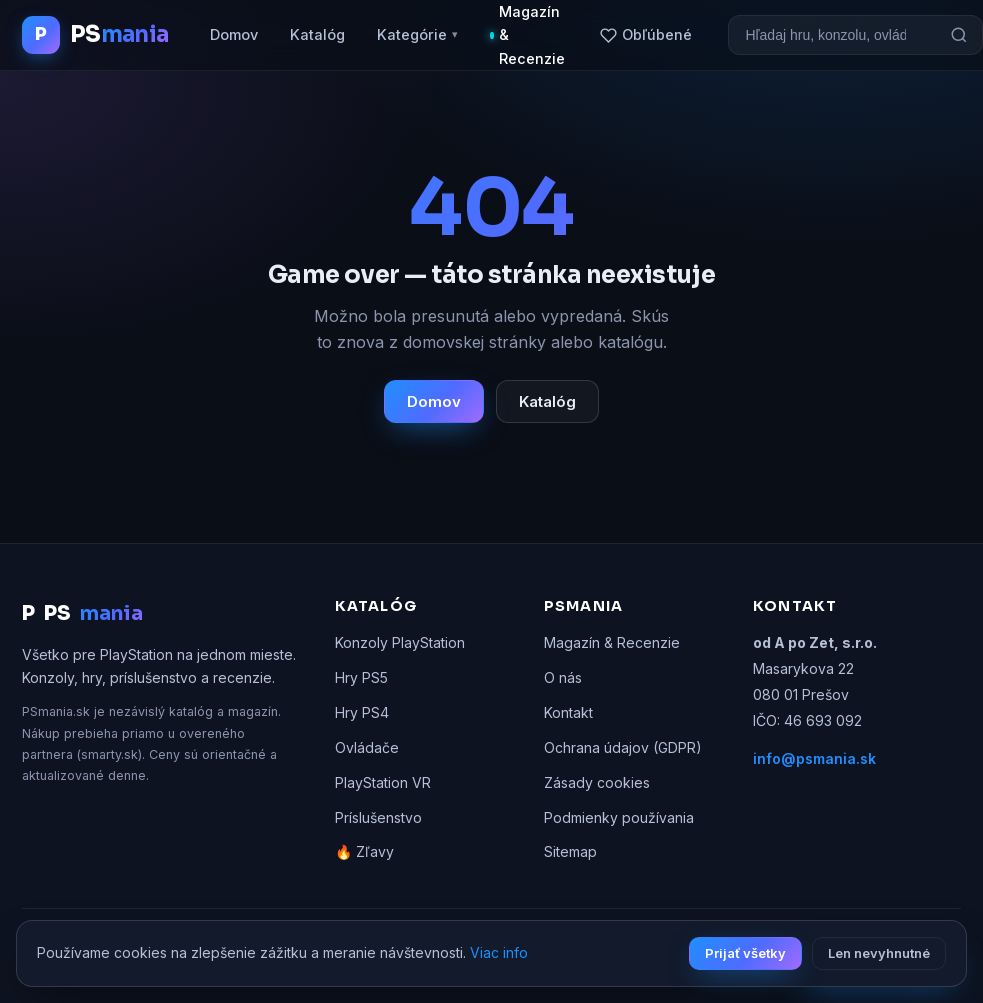 This screenshot has width=983, height=1003. I want to click on PlayStation VR, so click(383, 782).